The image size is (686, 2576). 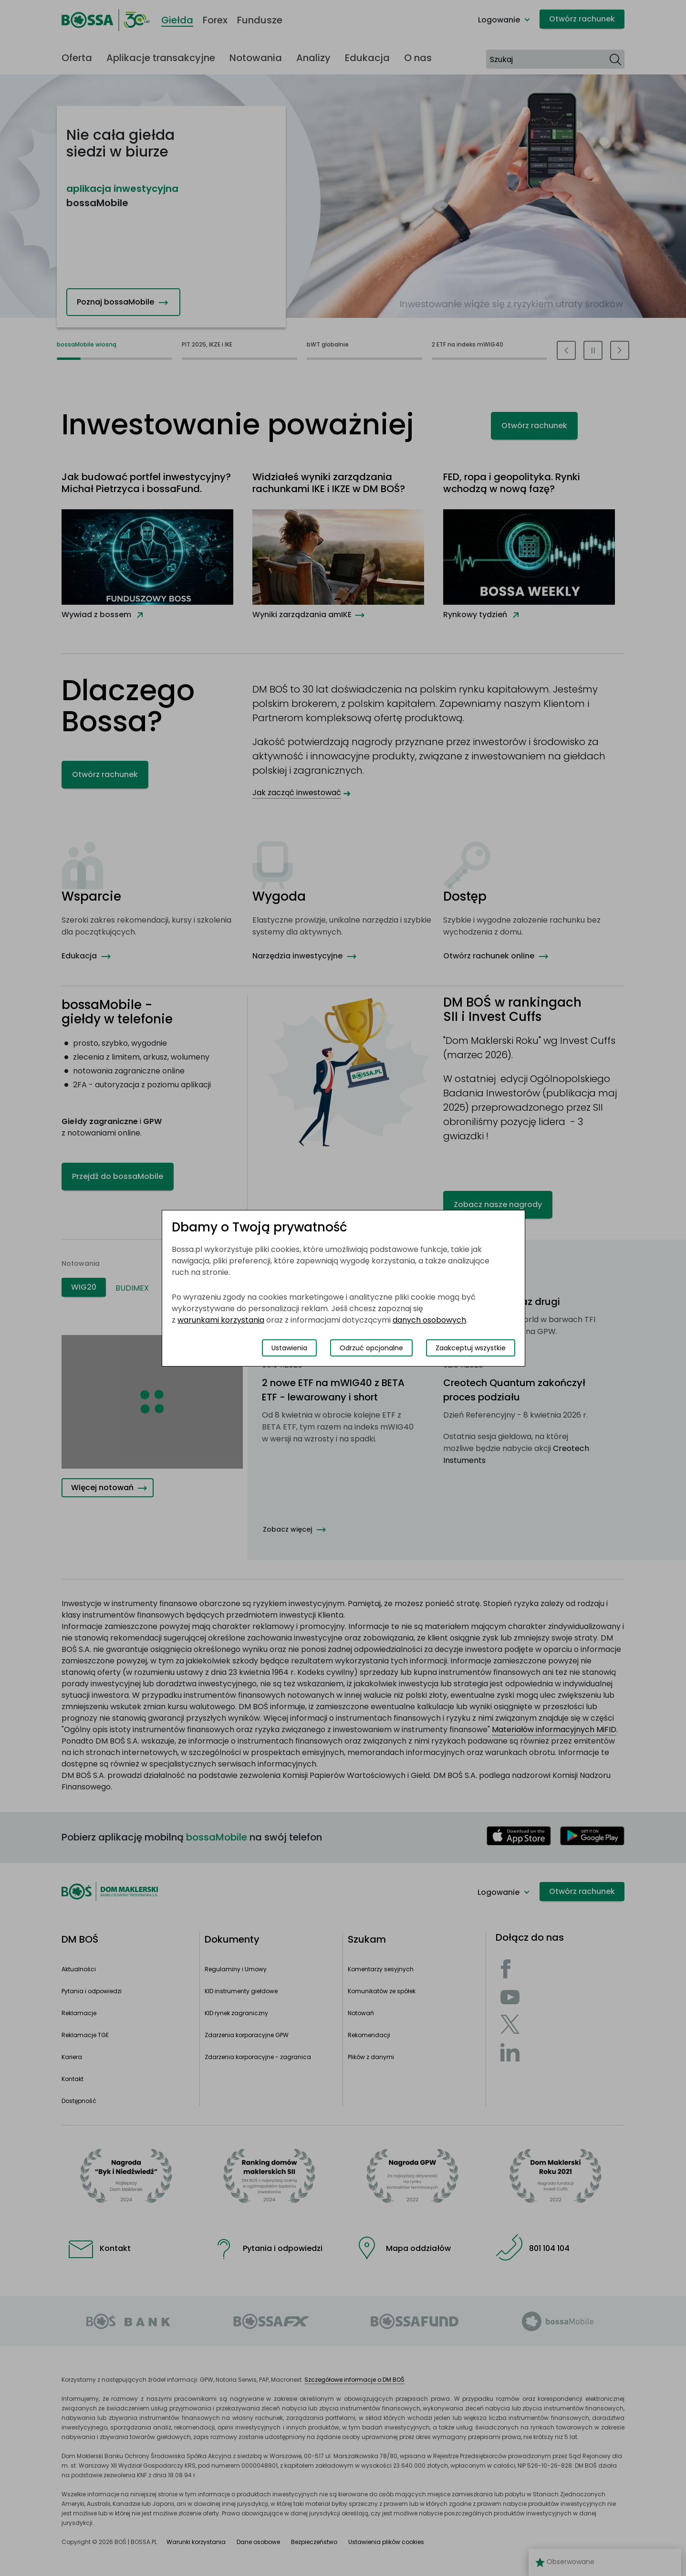 I want to click on Zaakceptuj wszystkie [Zaakceptuj wszystkie pliki cookies], so click(x=471, y=1348).